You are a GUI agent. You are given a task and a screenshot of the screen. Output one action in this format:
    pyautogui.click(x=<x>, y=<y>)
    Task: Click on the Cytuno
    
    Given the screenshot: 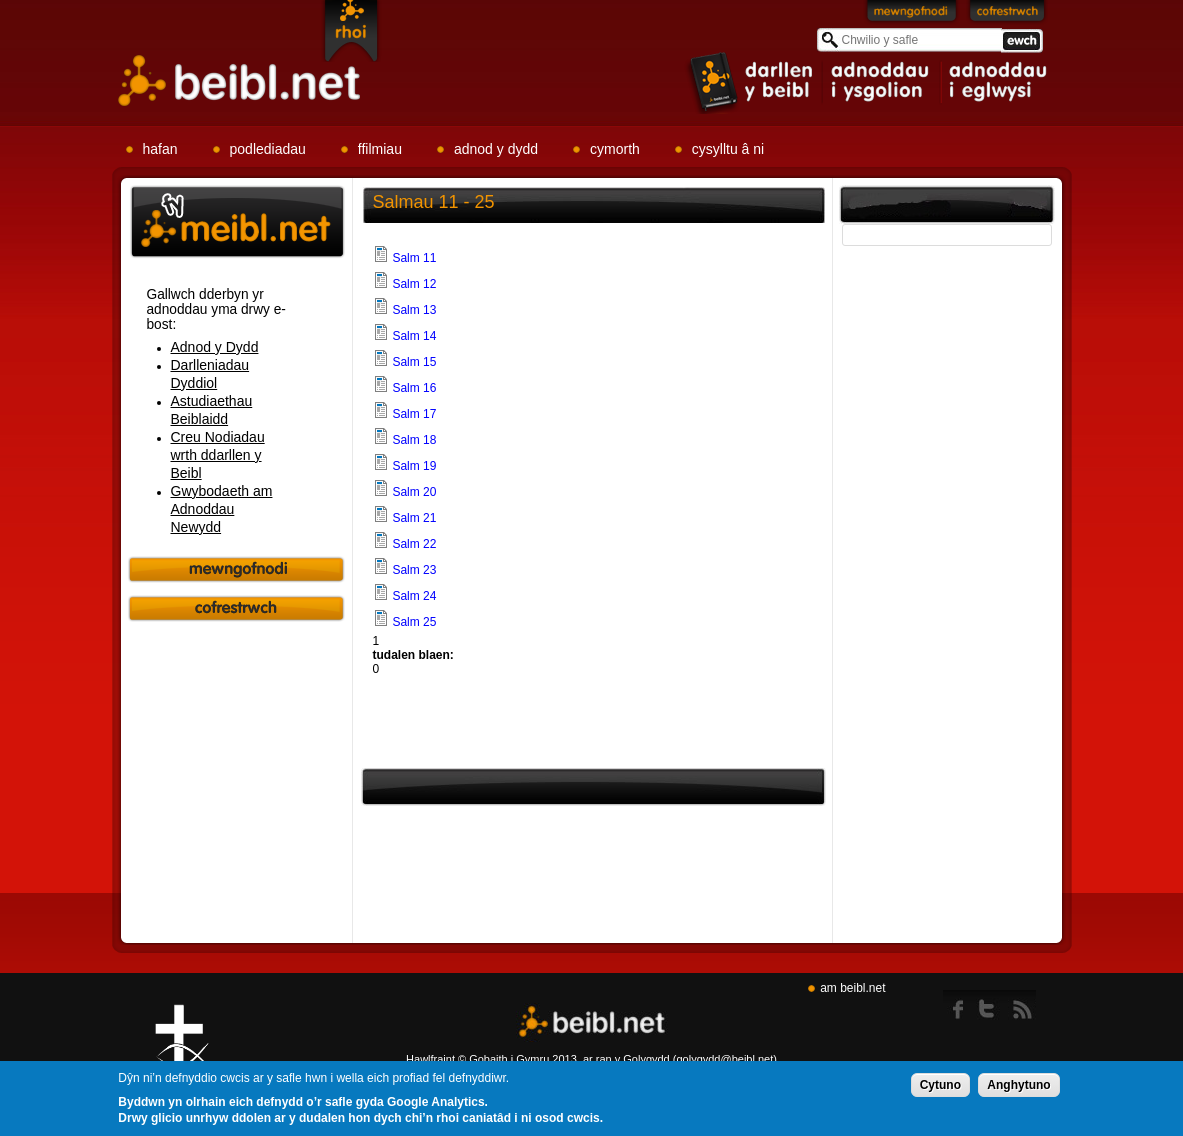 What is the action you would take?
    pyautogui.click(x=940, y=1087)
    